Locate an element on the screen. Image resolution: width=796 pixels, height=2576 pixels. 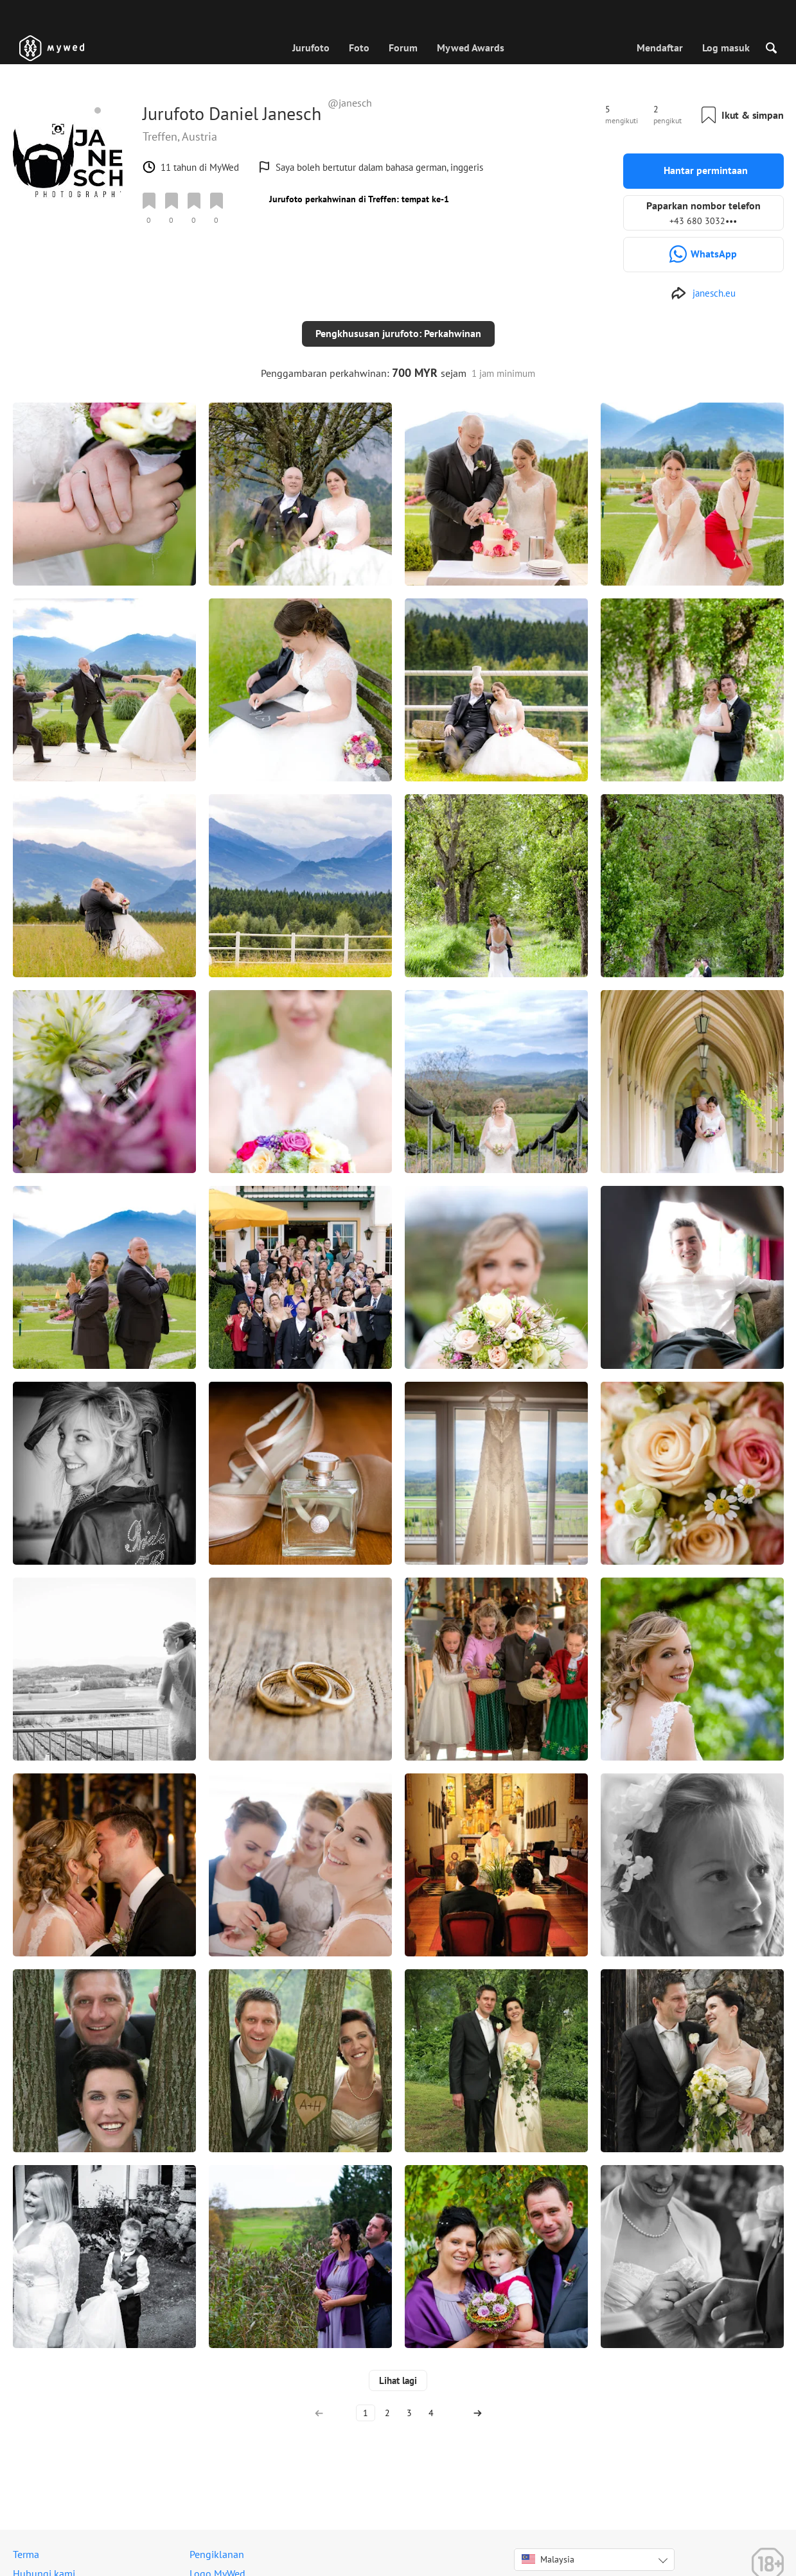
Mendaftar is located at coordinates (660, 47).